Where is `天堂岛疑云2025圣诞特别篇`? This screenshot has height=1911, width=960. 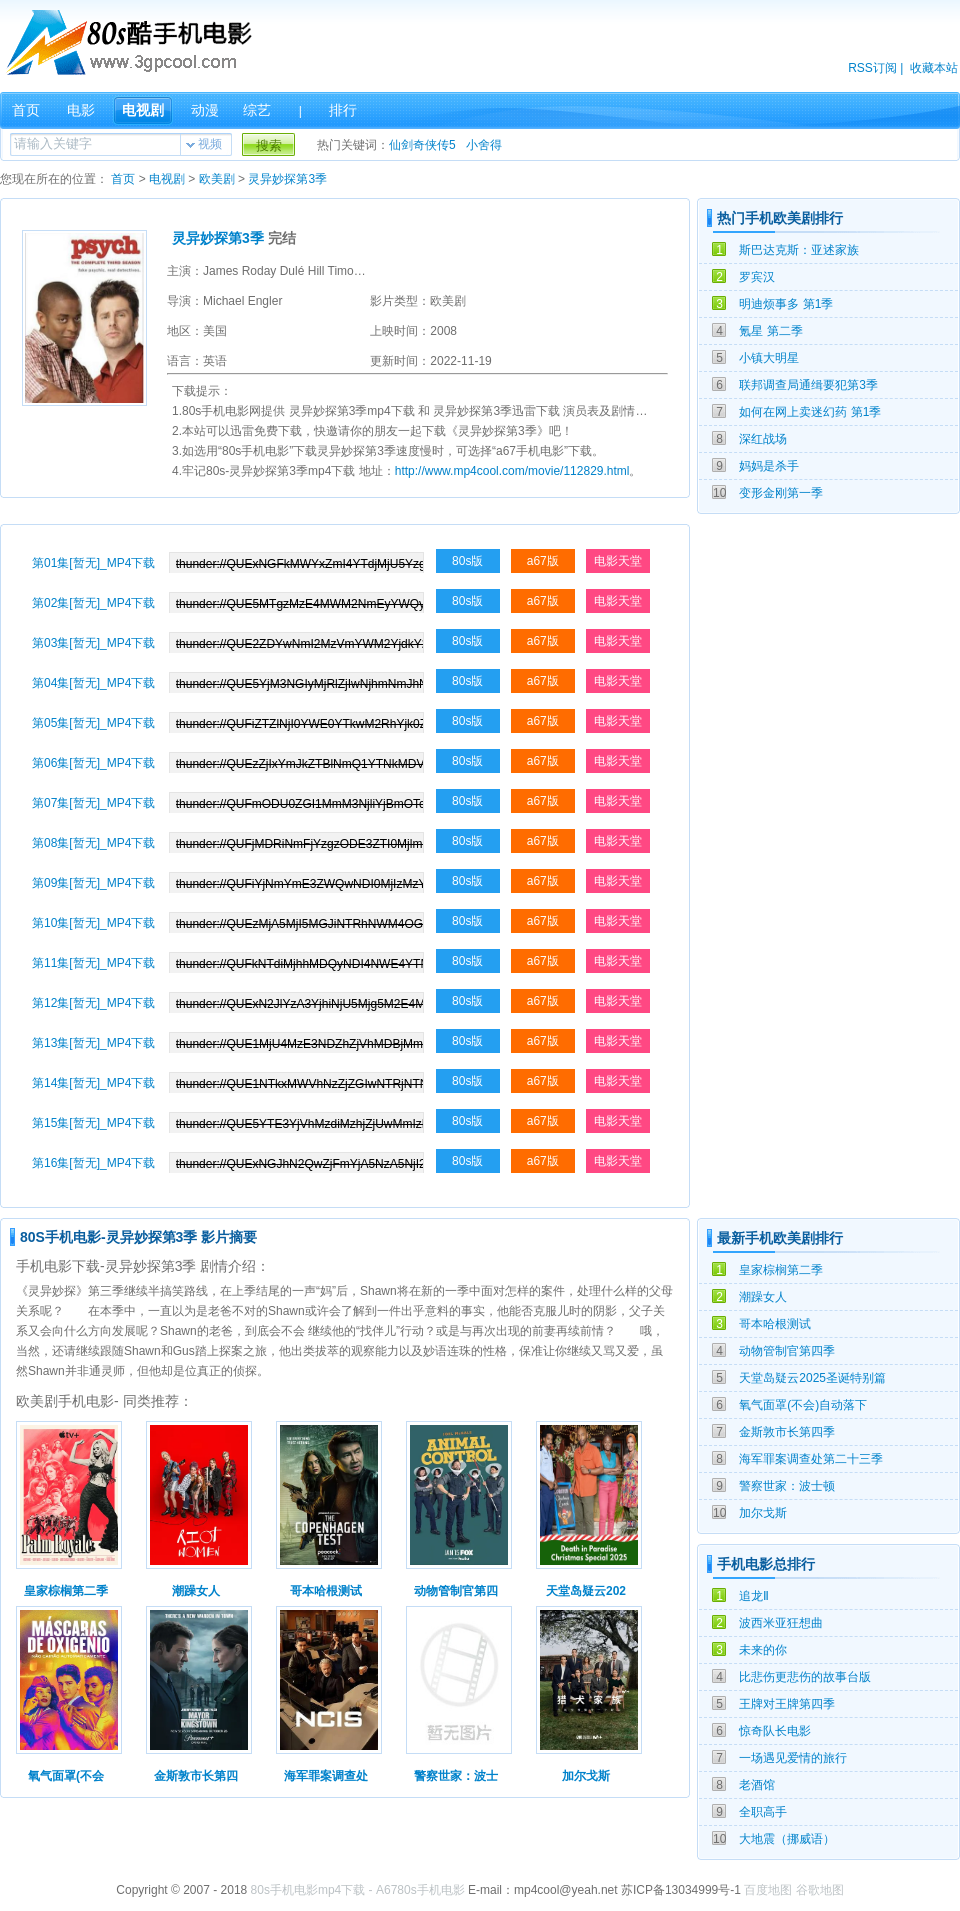
天堂岛疑云2025圣诞特别篇 is located at coordinates (812, 1378).